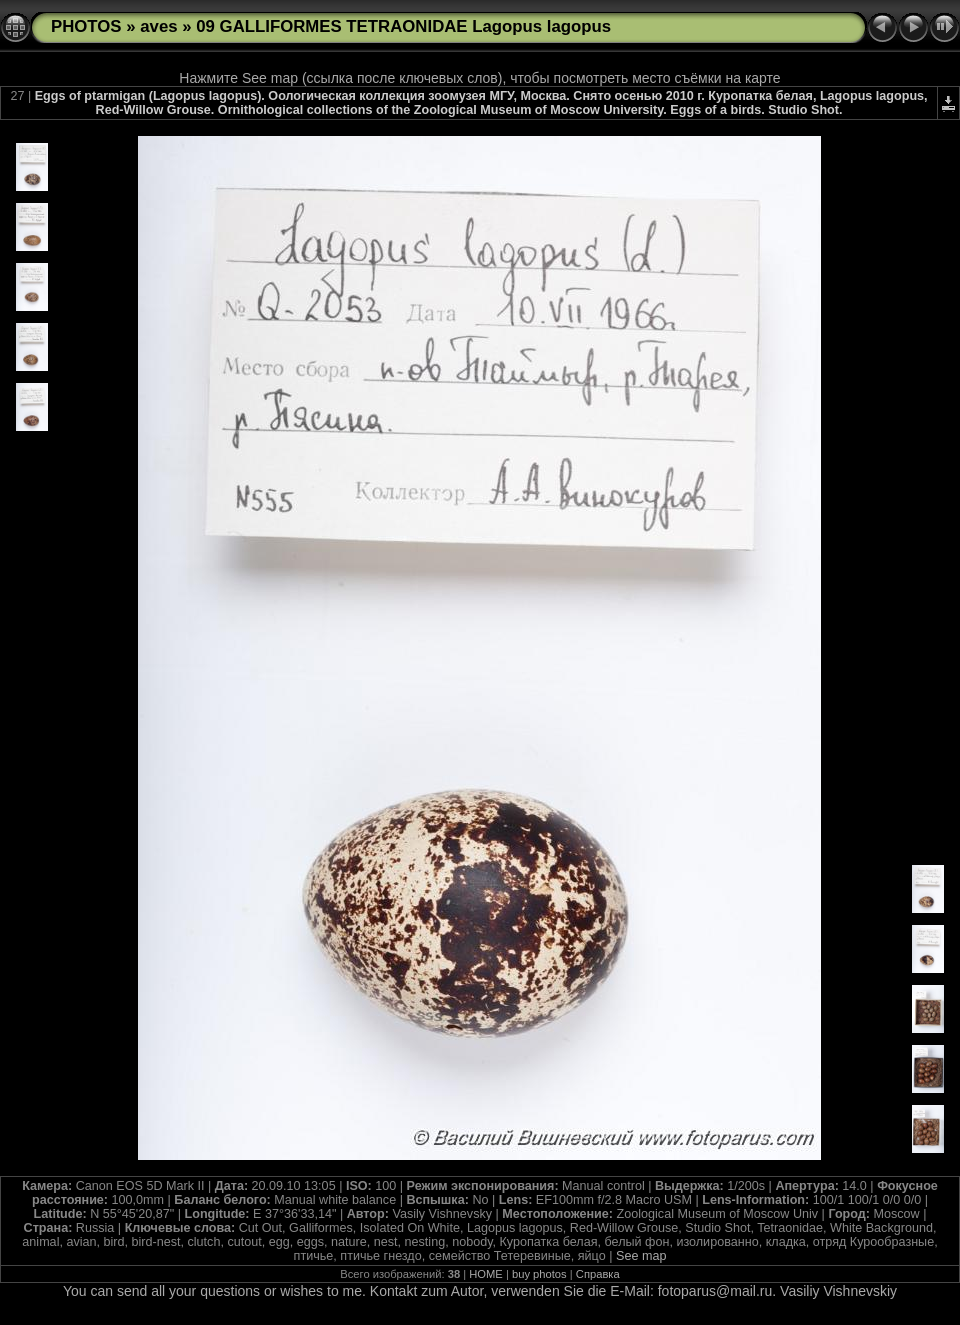  What do you see at coordinates (539, 1274) in the screenshot?
I see `buy photos` at bounding box center [539, 1274].